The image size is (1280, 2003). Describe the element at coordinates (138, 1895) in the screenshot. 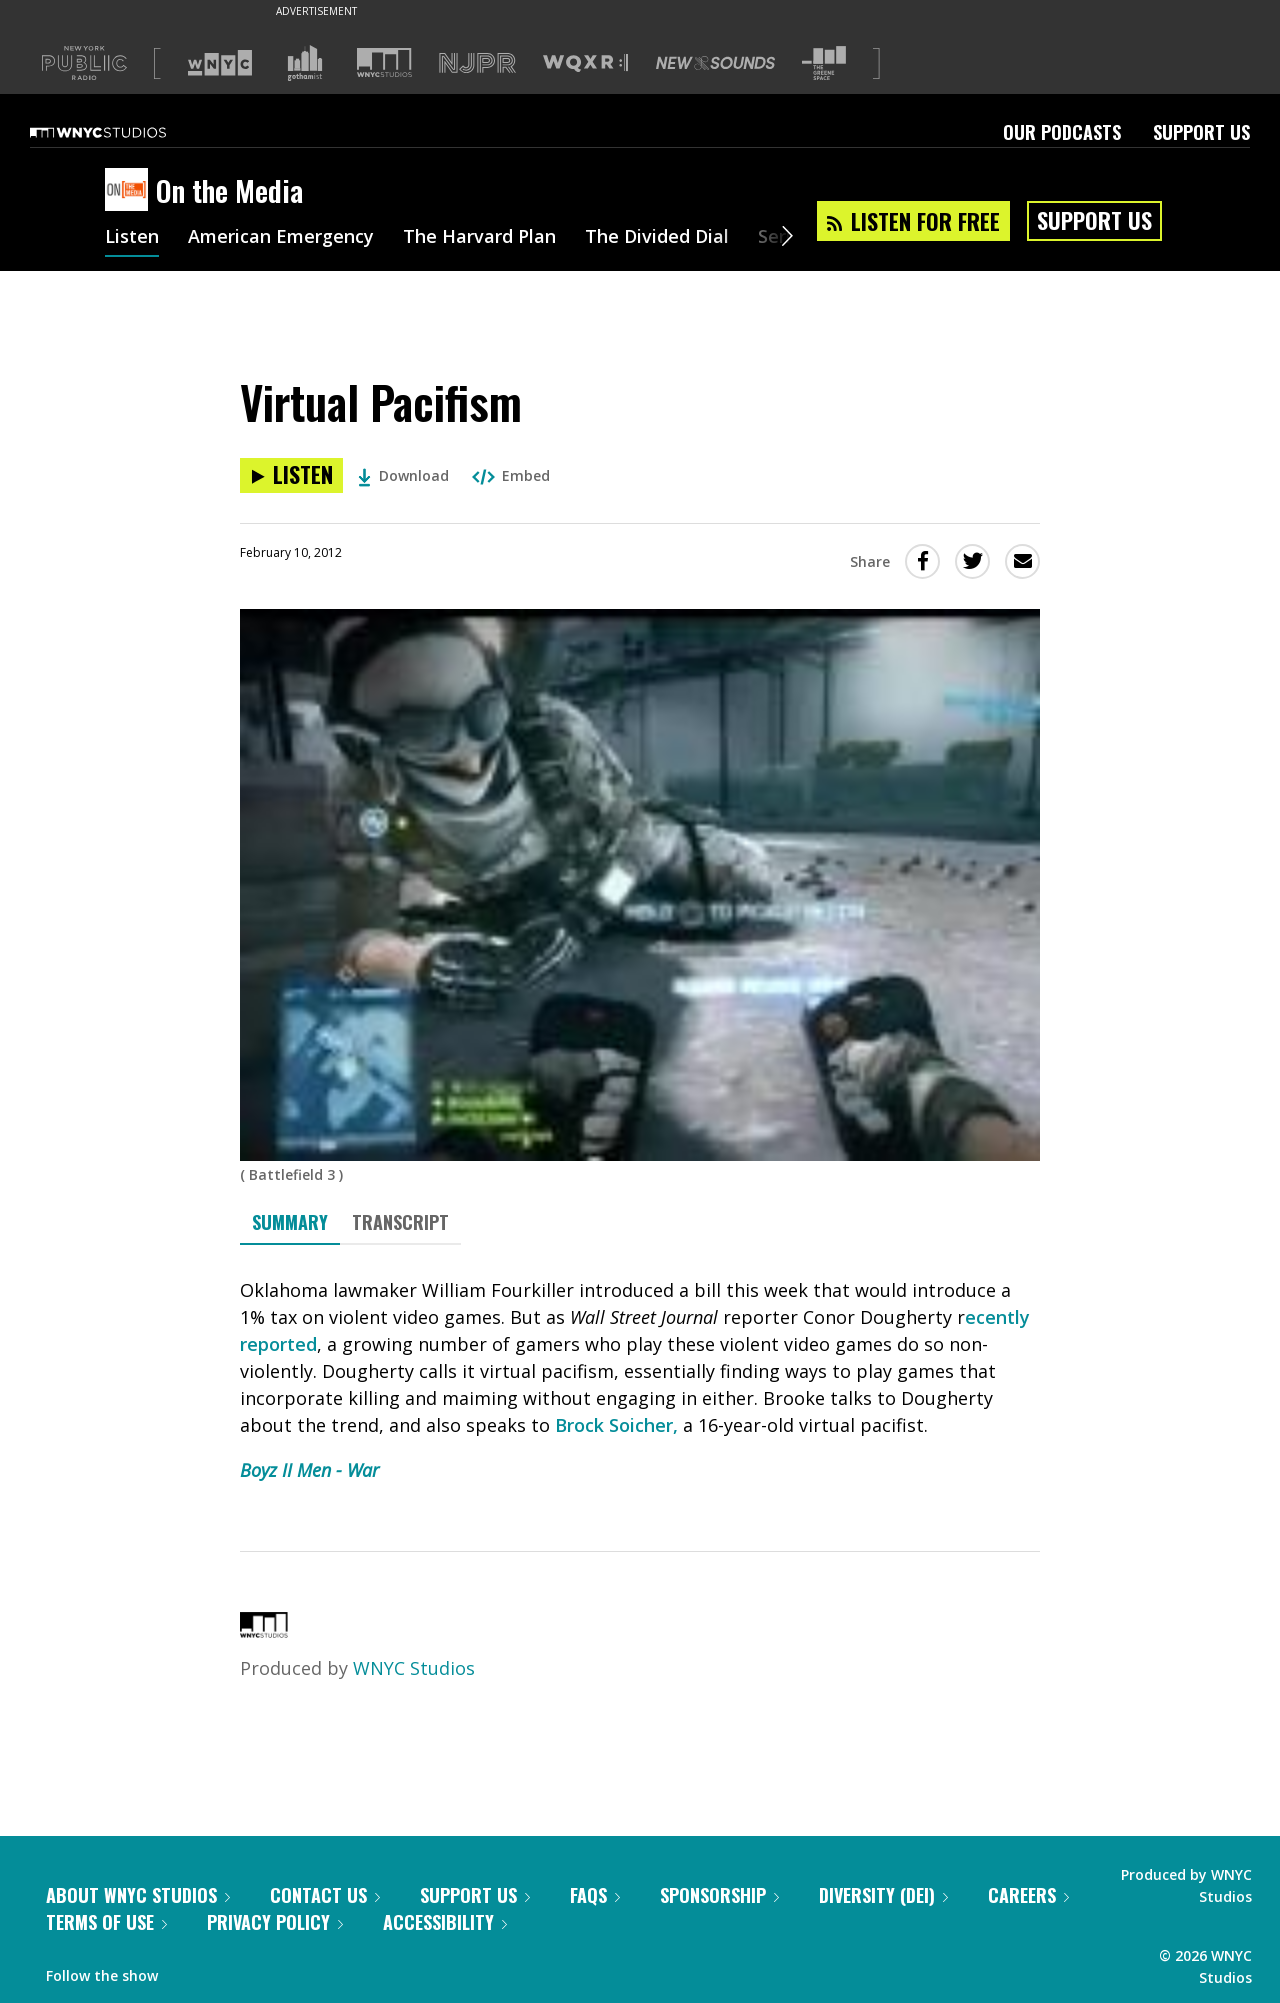

I see `About WNYC Studios` at that location.